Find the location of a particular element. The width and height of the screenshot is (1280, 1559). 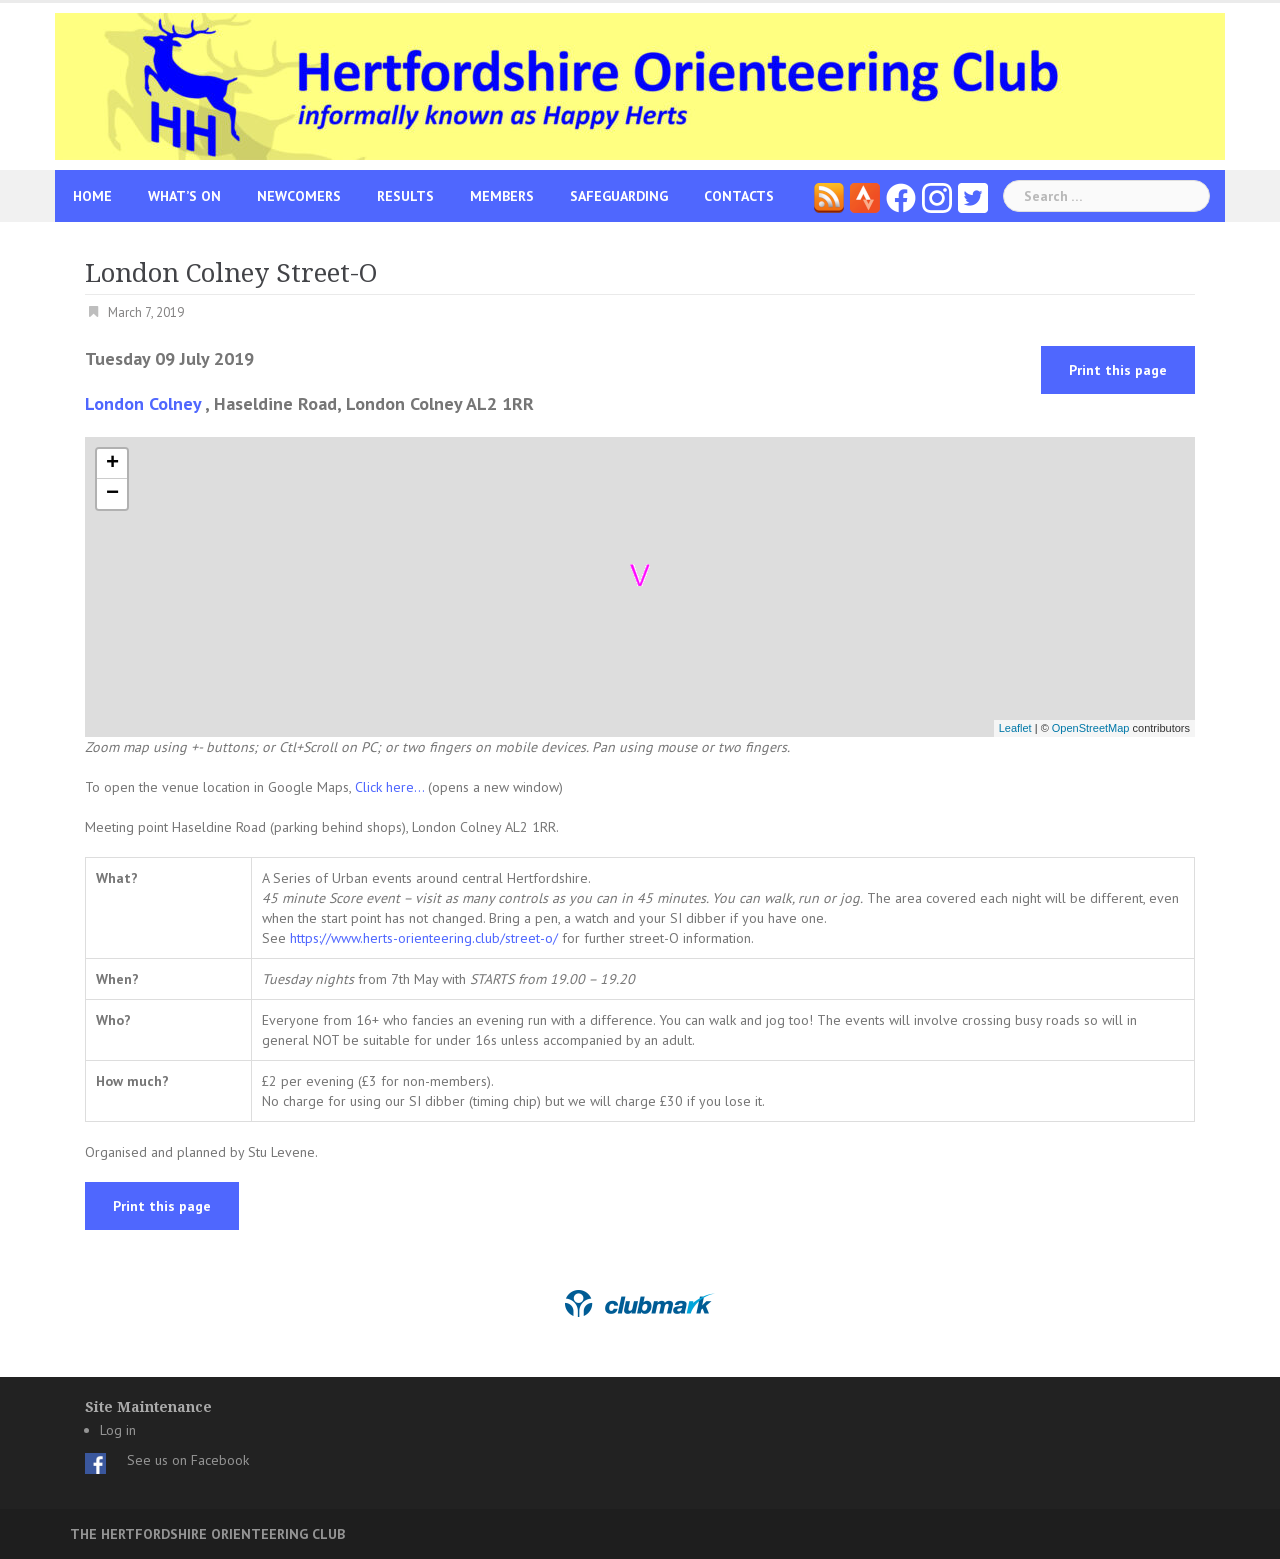

Print this page is located at coordinates (1118, 370).